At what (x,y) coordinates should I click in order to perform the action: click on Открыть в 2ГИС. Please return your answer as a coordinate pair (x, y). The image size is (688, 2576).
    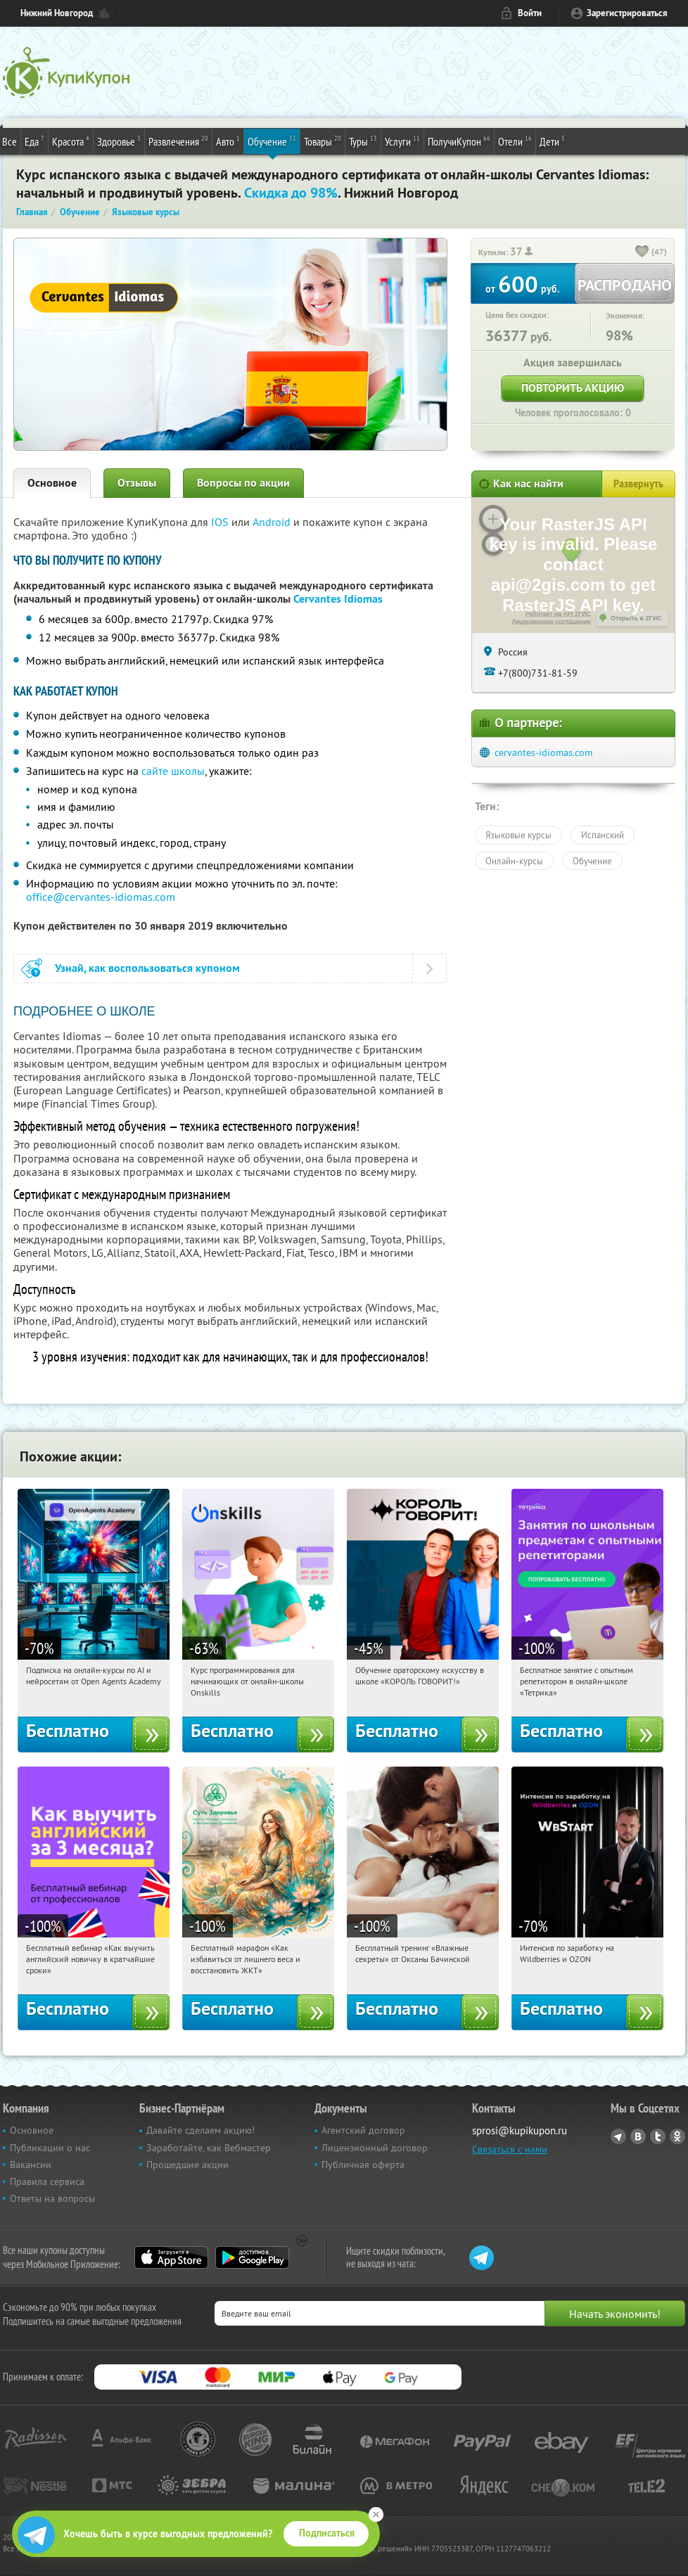
    Looking at the image, I should click on (636, 618).